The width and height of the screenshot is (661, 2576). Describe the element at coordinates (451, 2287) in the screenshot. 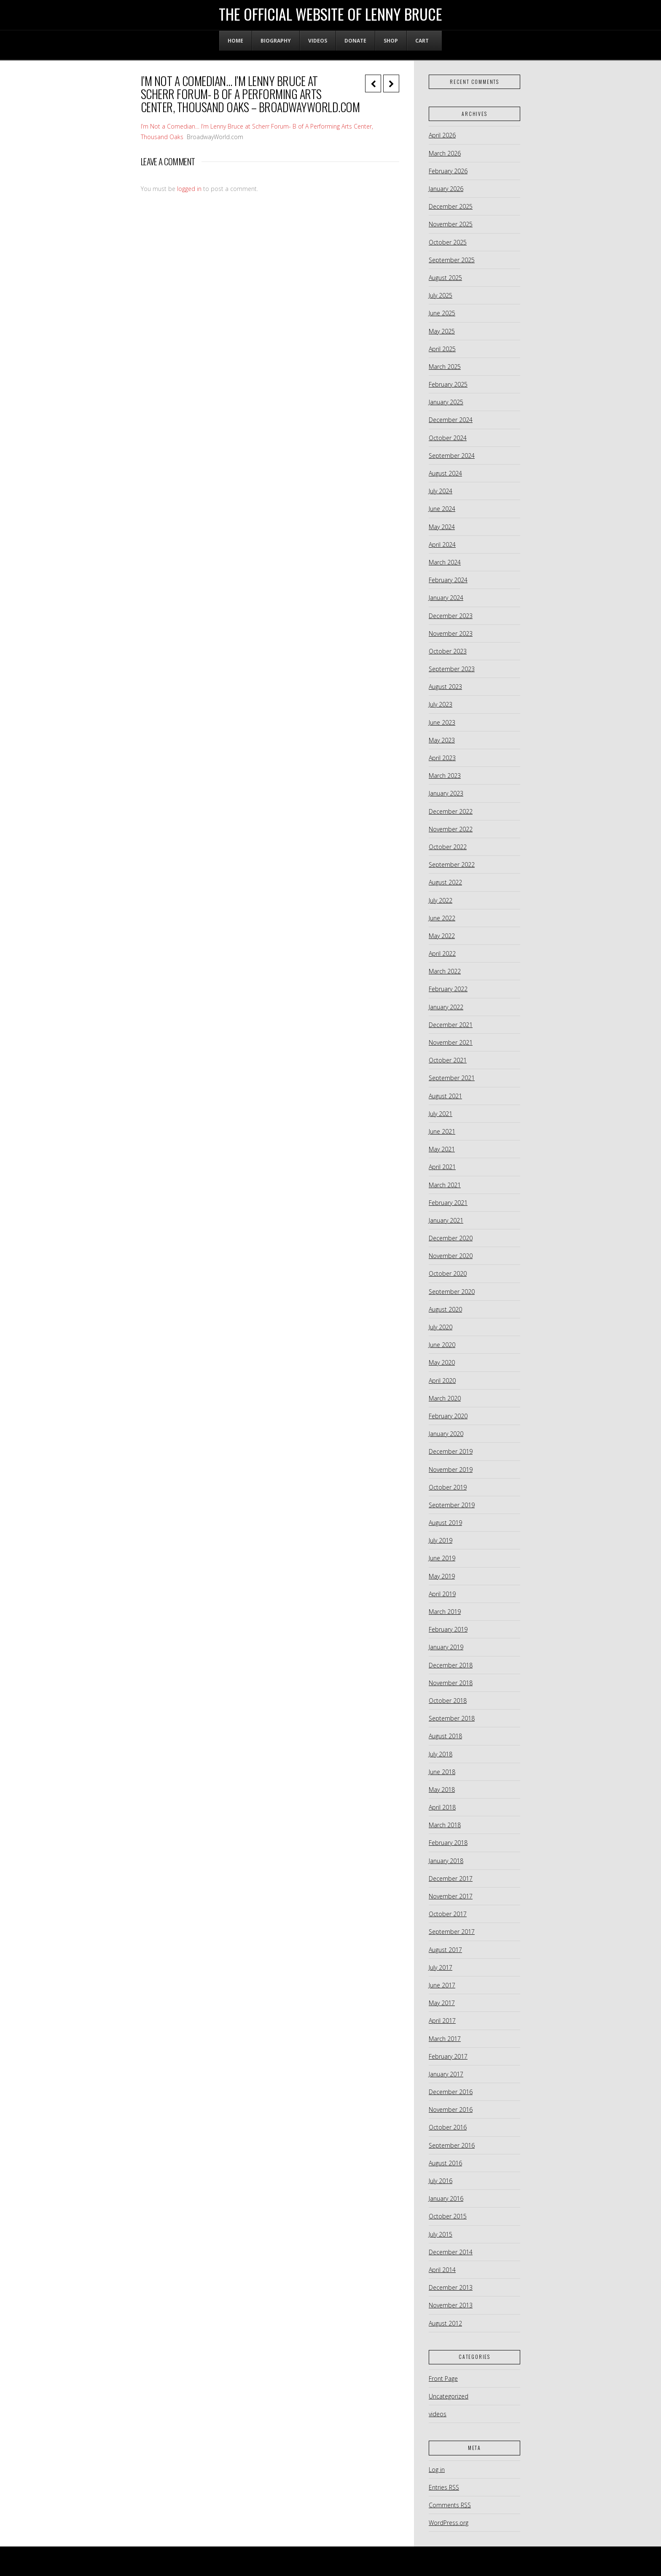

I see `December 2013` at that location.